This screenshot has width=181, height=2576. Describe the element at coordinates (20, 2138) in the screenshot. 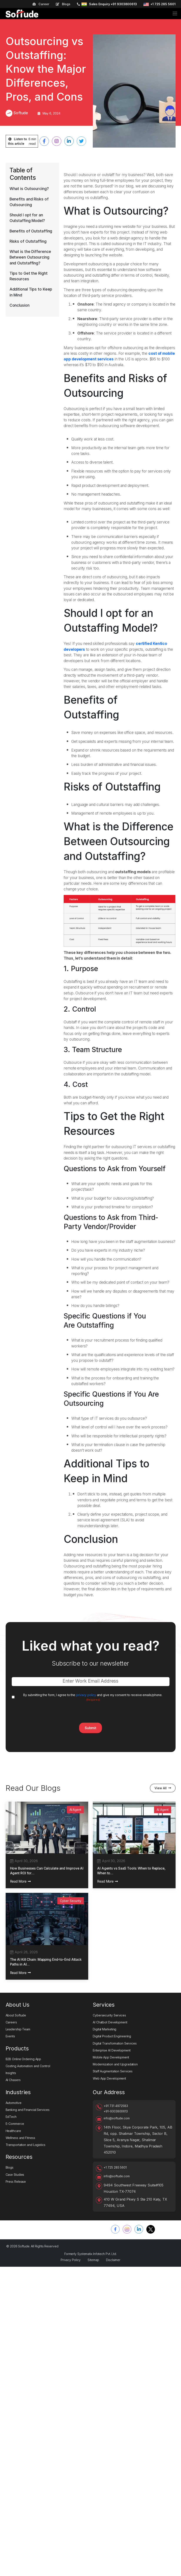

I see `Wellness and Fitness` at that location.